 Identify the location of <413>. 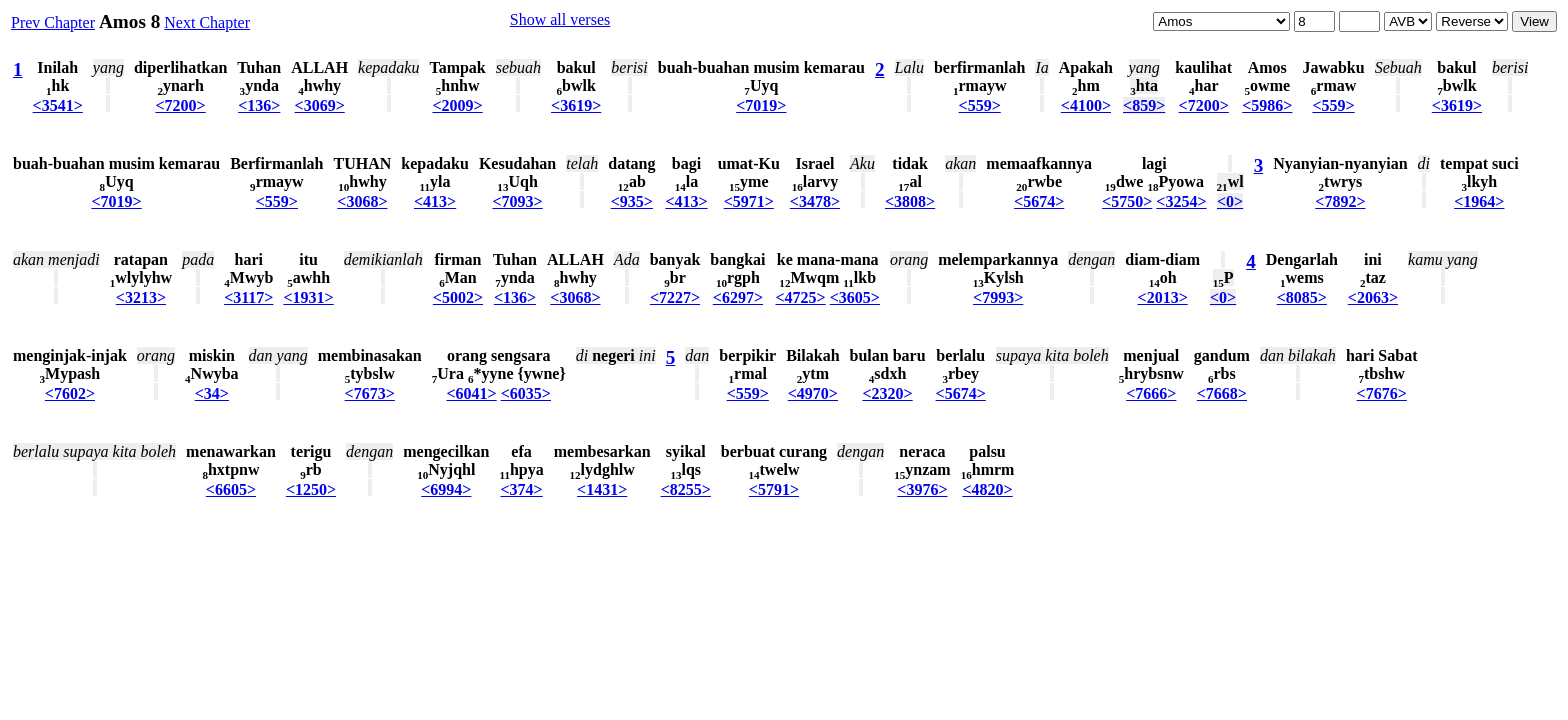
(435, 201).